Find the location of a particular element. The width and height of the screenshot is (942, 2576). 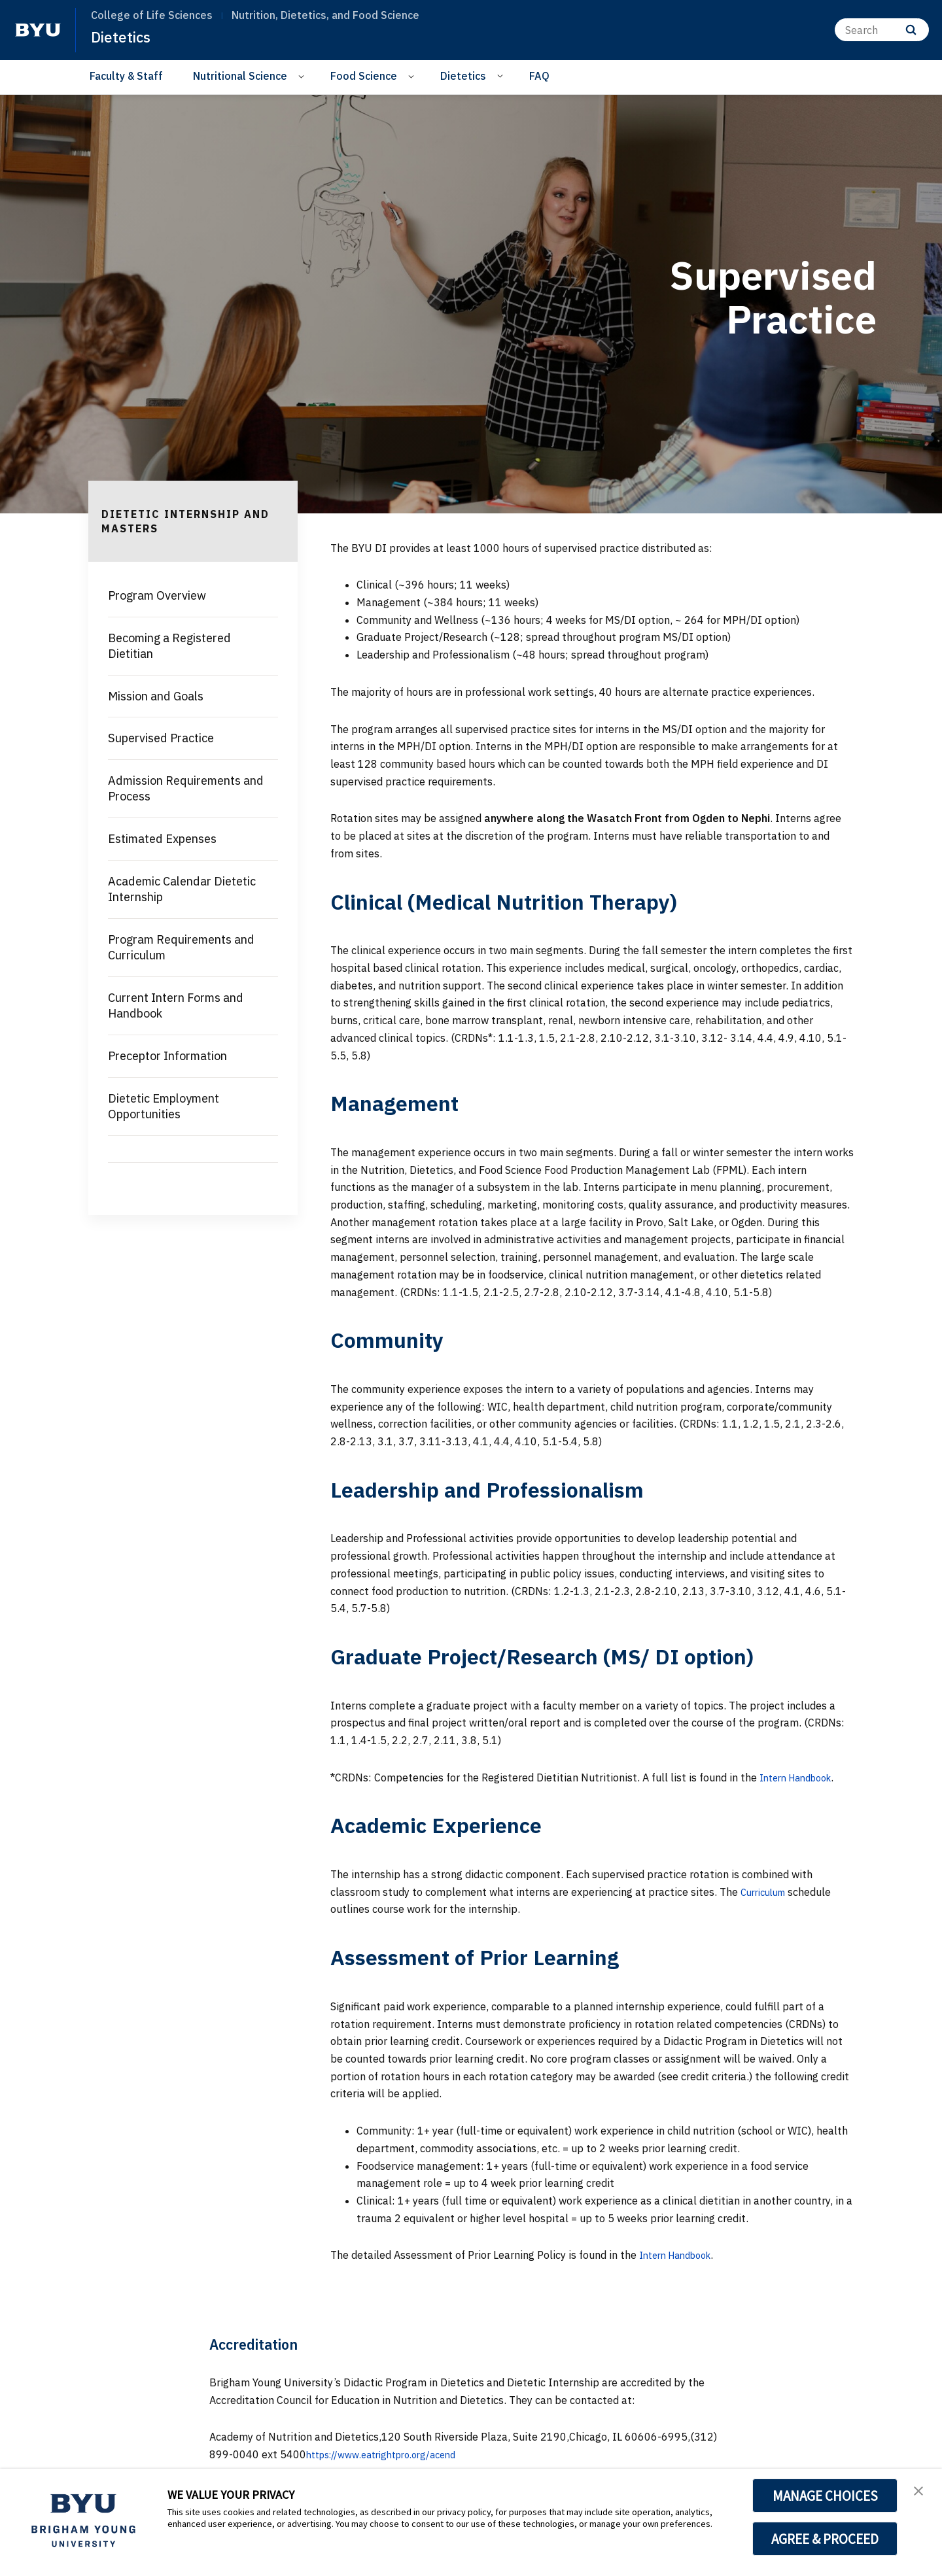

Dietetics is located at coordinates (123, 36).